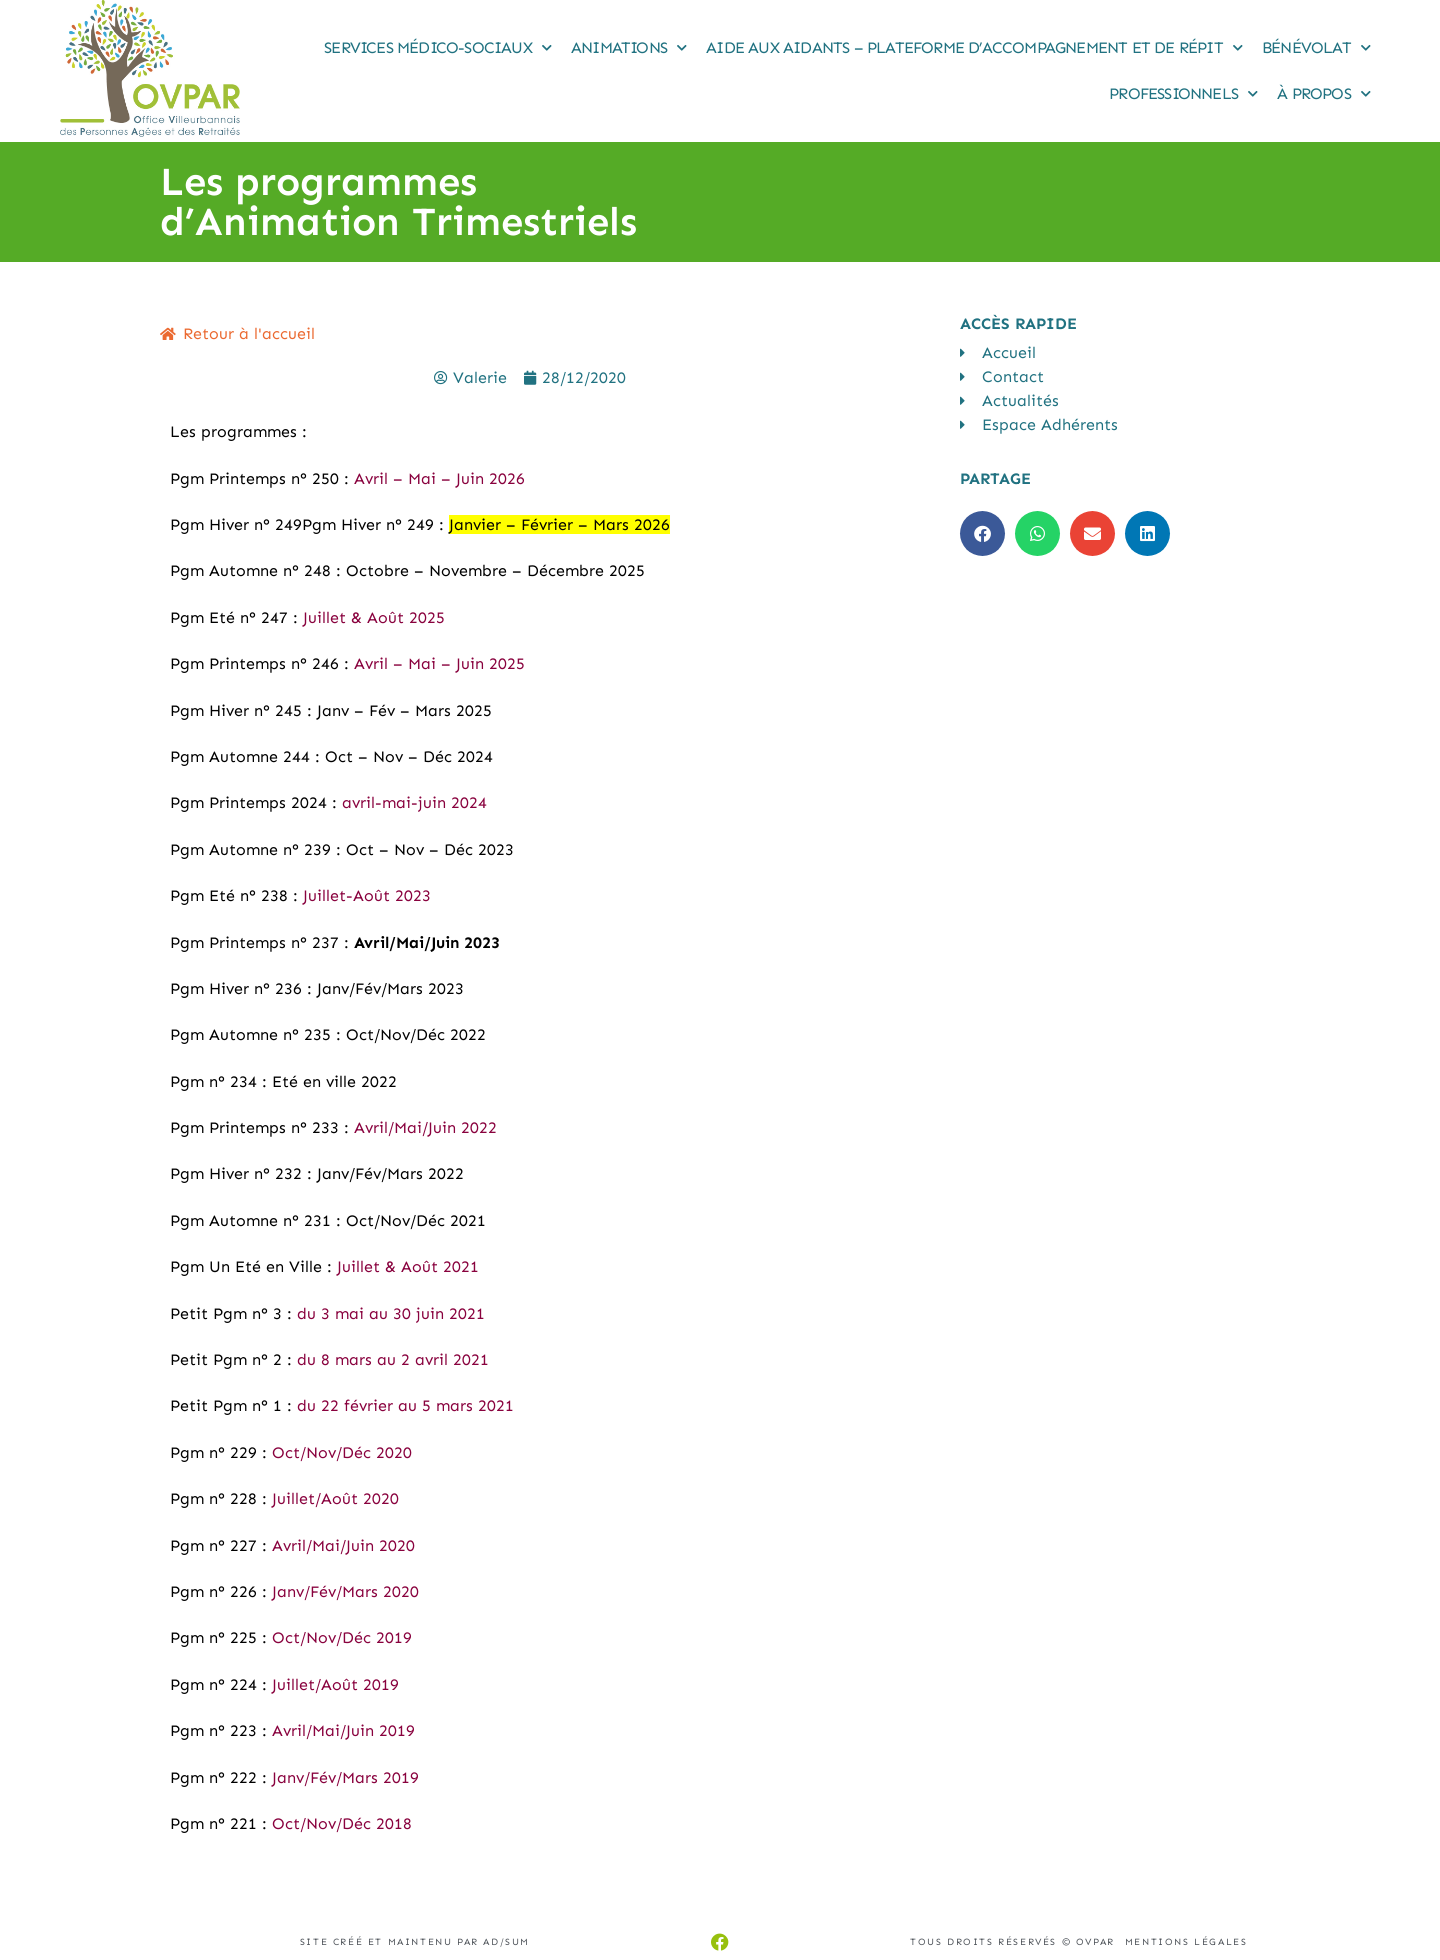 The height and width of the screenshot is (1960, 1440). Describe the element at coordinates (343, 1777) in the screenshot. I see `Janv/Fév/Mars 2019` at that location.